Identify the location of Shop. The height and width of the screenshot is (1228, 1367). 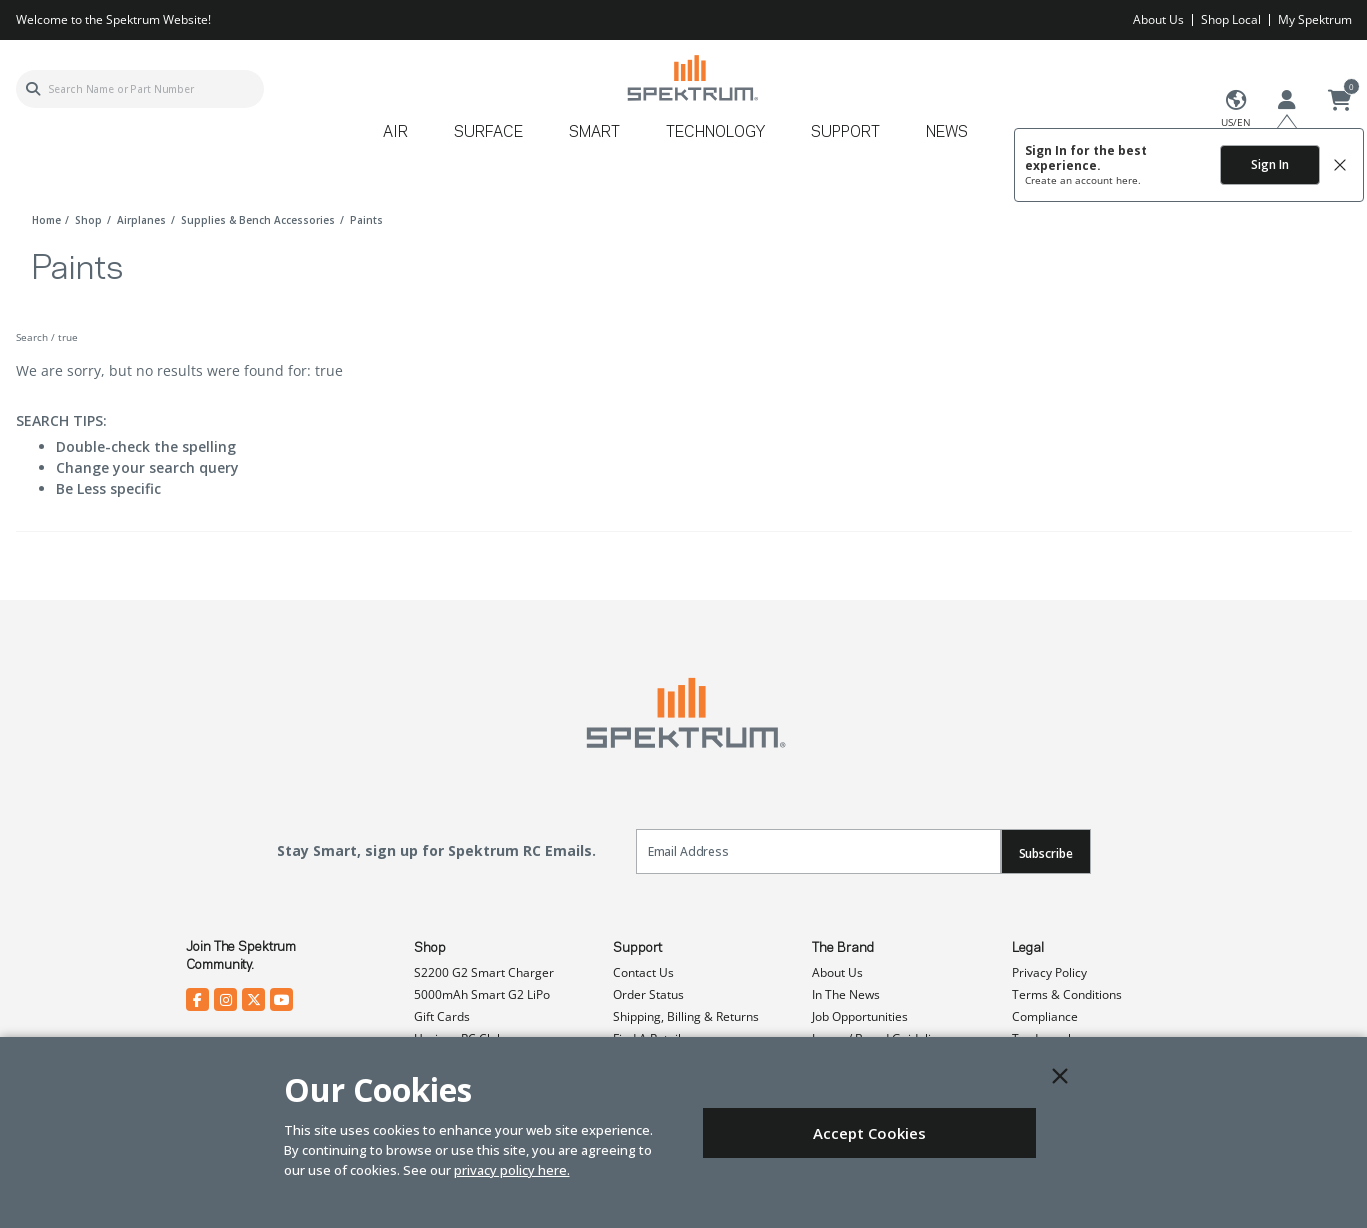
(430, 948).